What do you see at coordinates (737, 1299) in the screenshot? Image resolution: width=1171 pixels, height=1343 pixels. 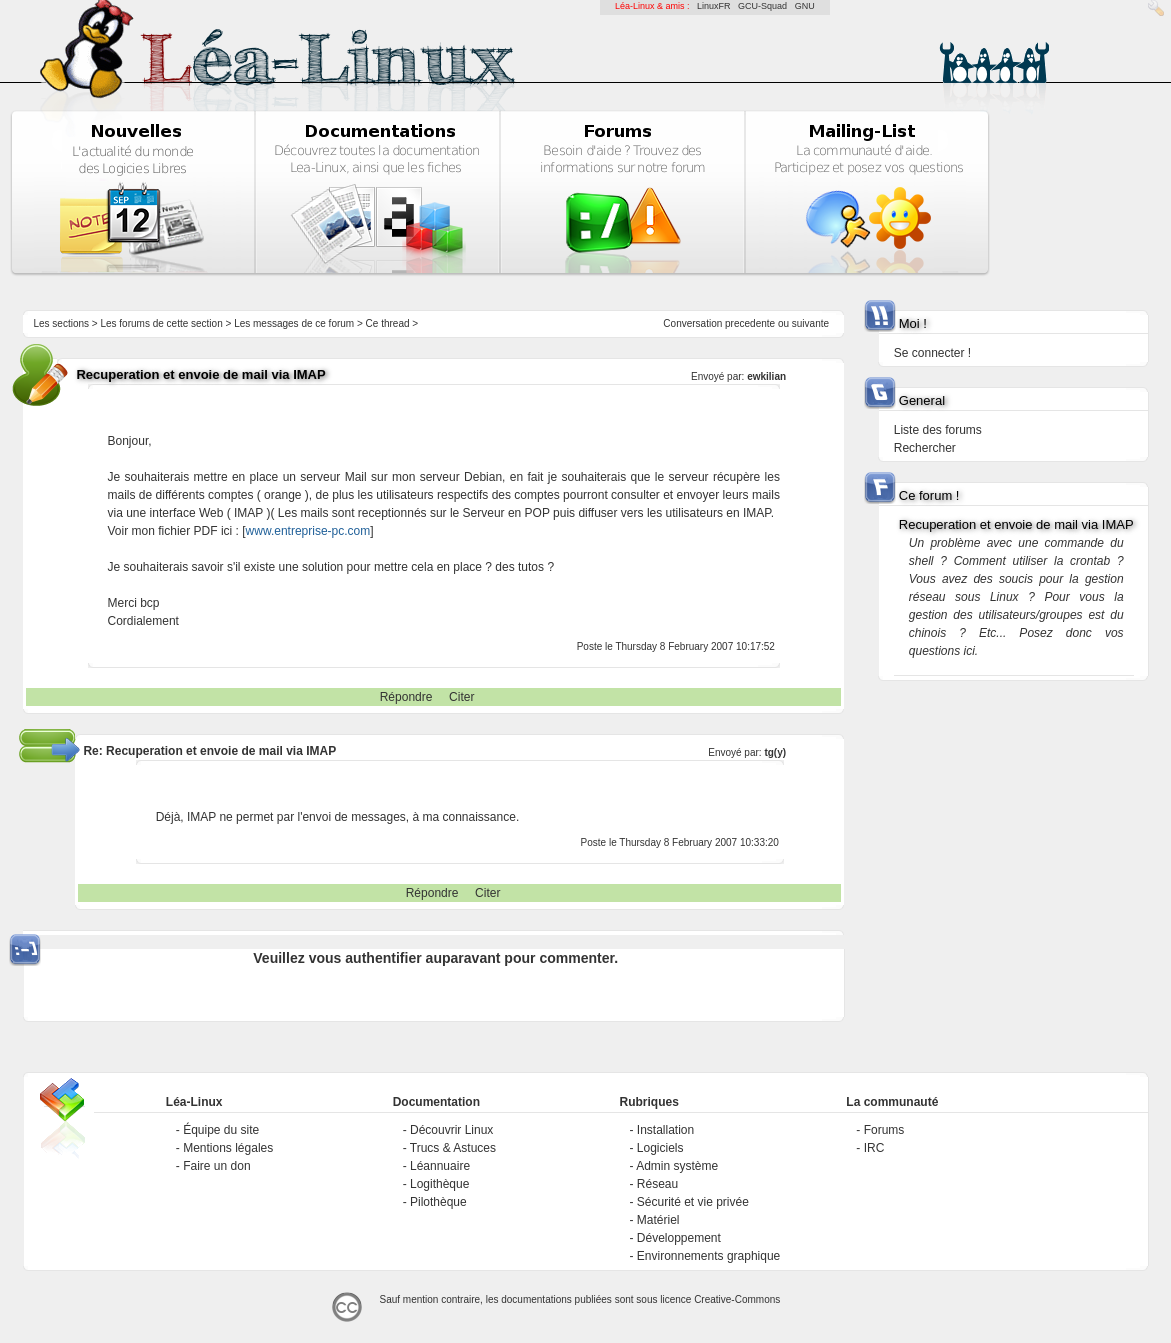 I see `Creative-Commons` at bounding box center [737, 1299].